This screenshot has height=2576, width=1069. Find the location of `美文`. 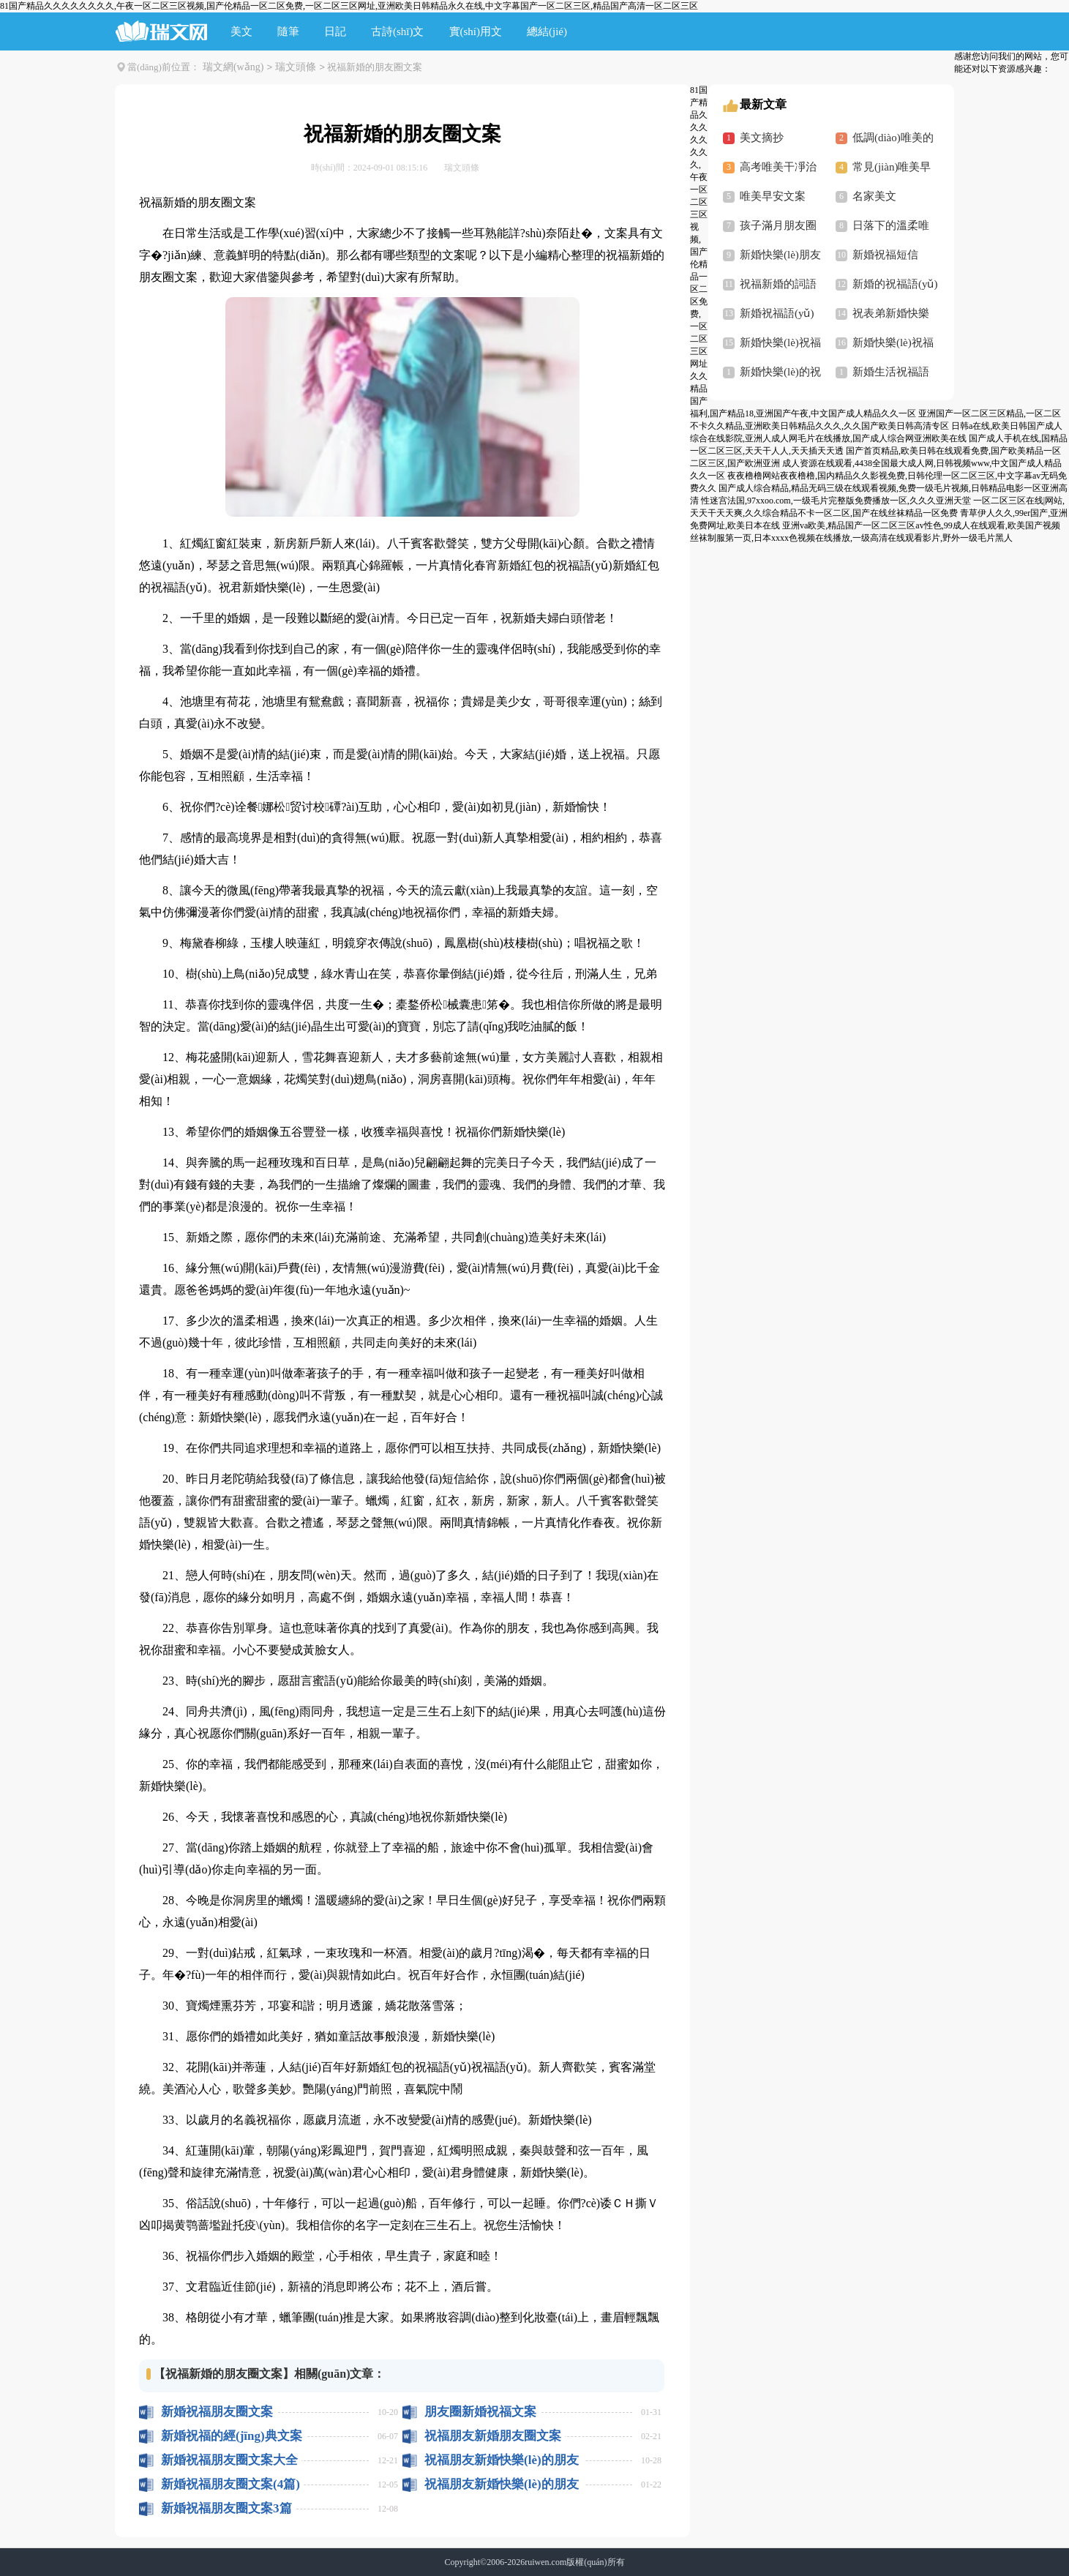

美文 is located at coordinates (241, 31).